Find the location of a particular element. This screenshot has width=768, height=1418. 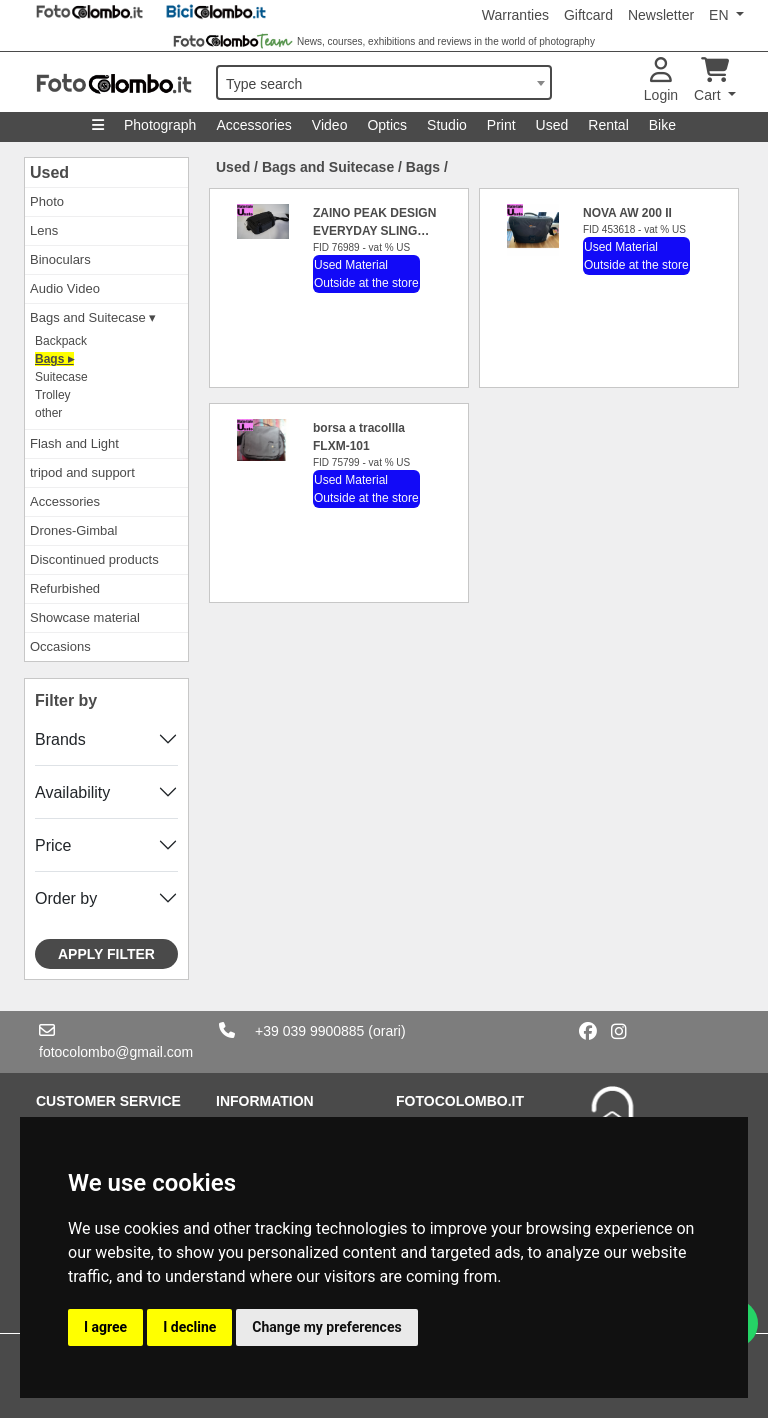

Showcase material is located at coordinates (85, 617).